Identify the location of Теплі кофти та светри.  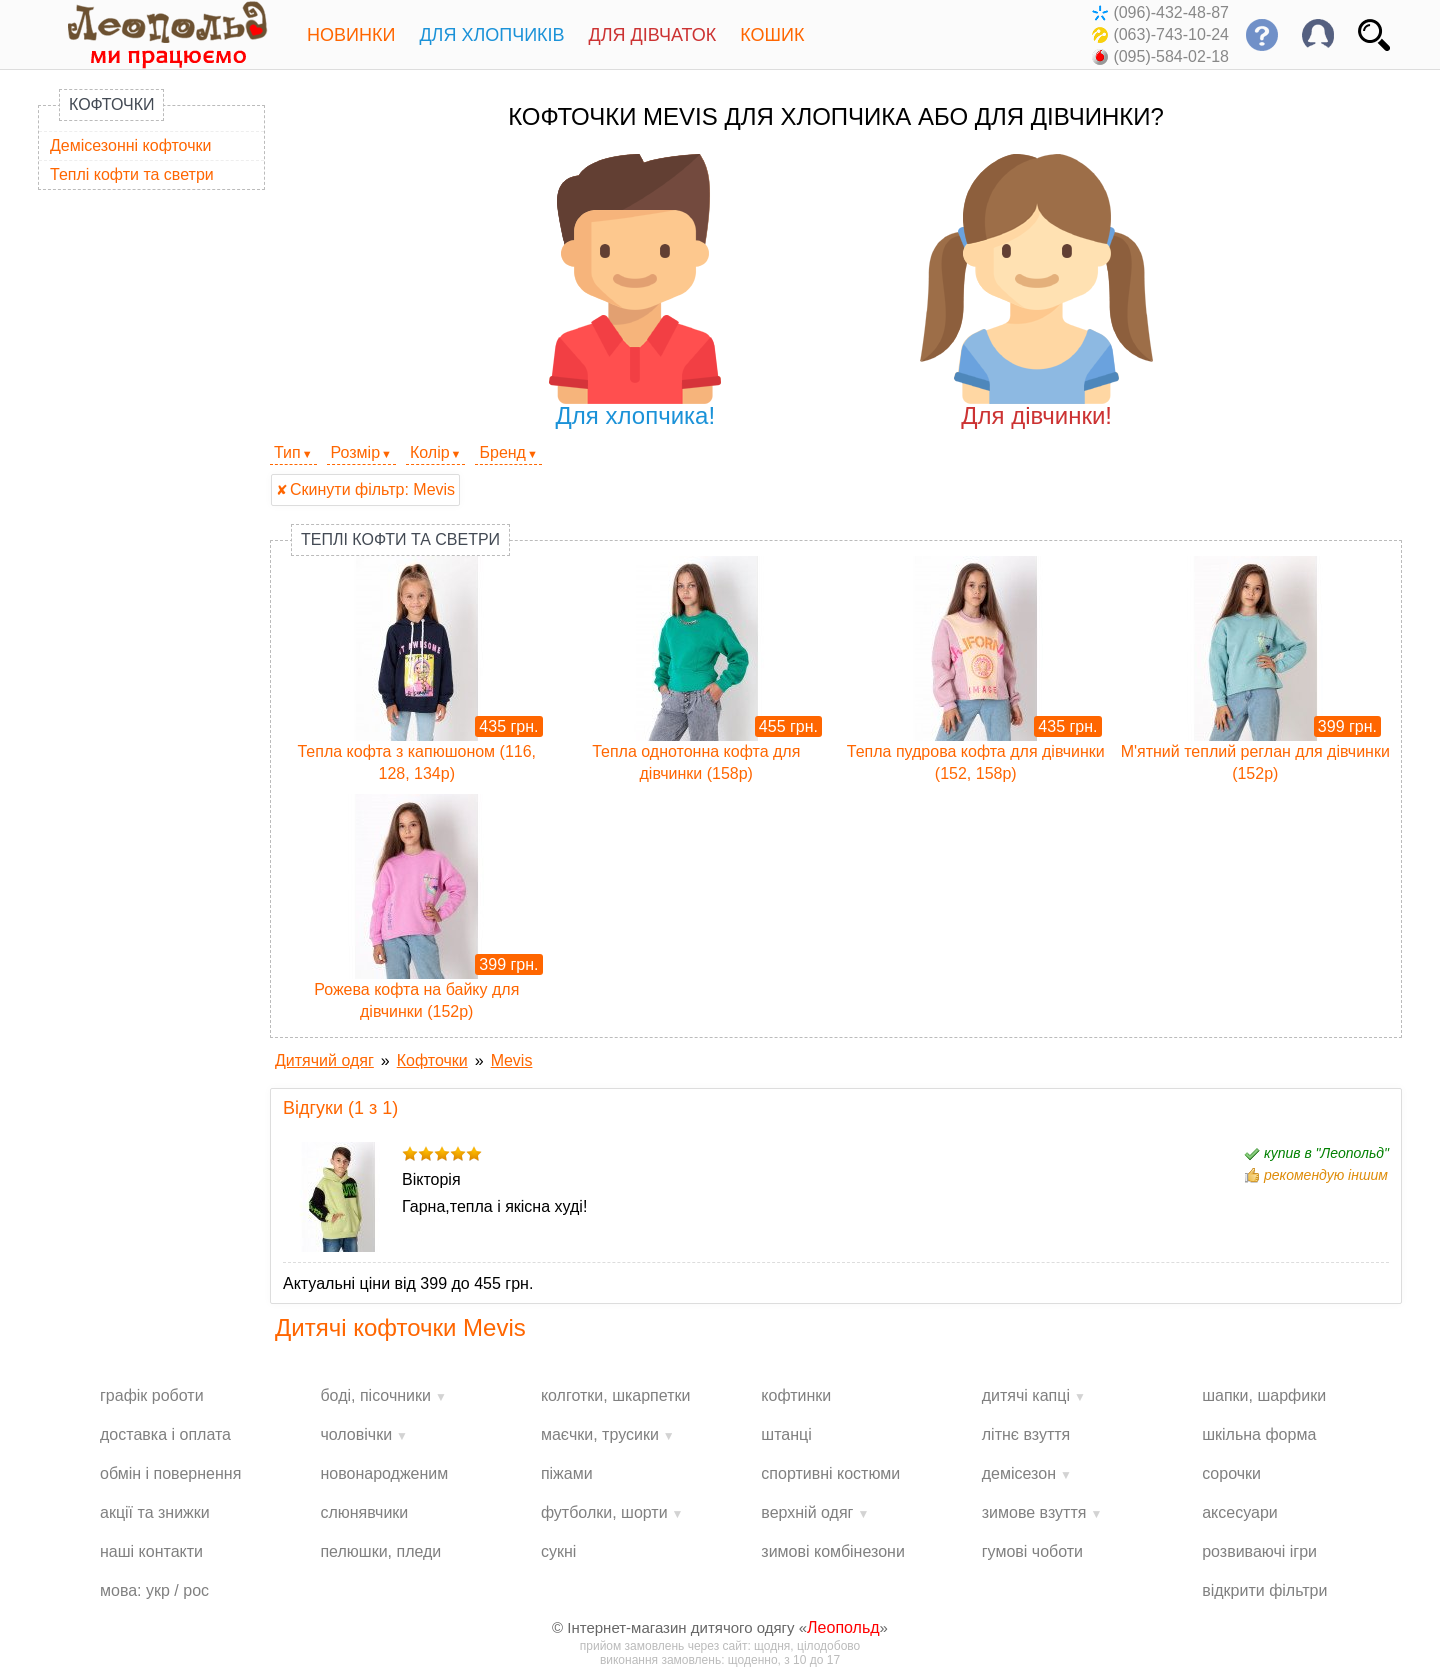
(132, 174).